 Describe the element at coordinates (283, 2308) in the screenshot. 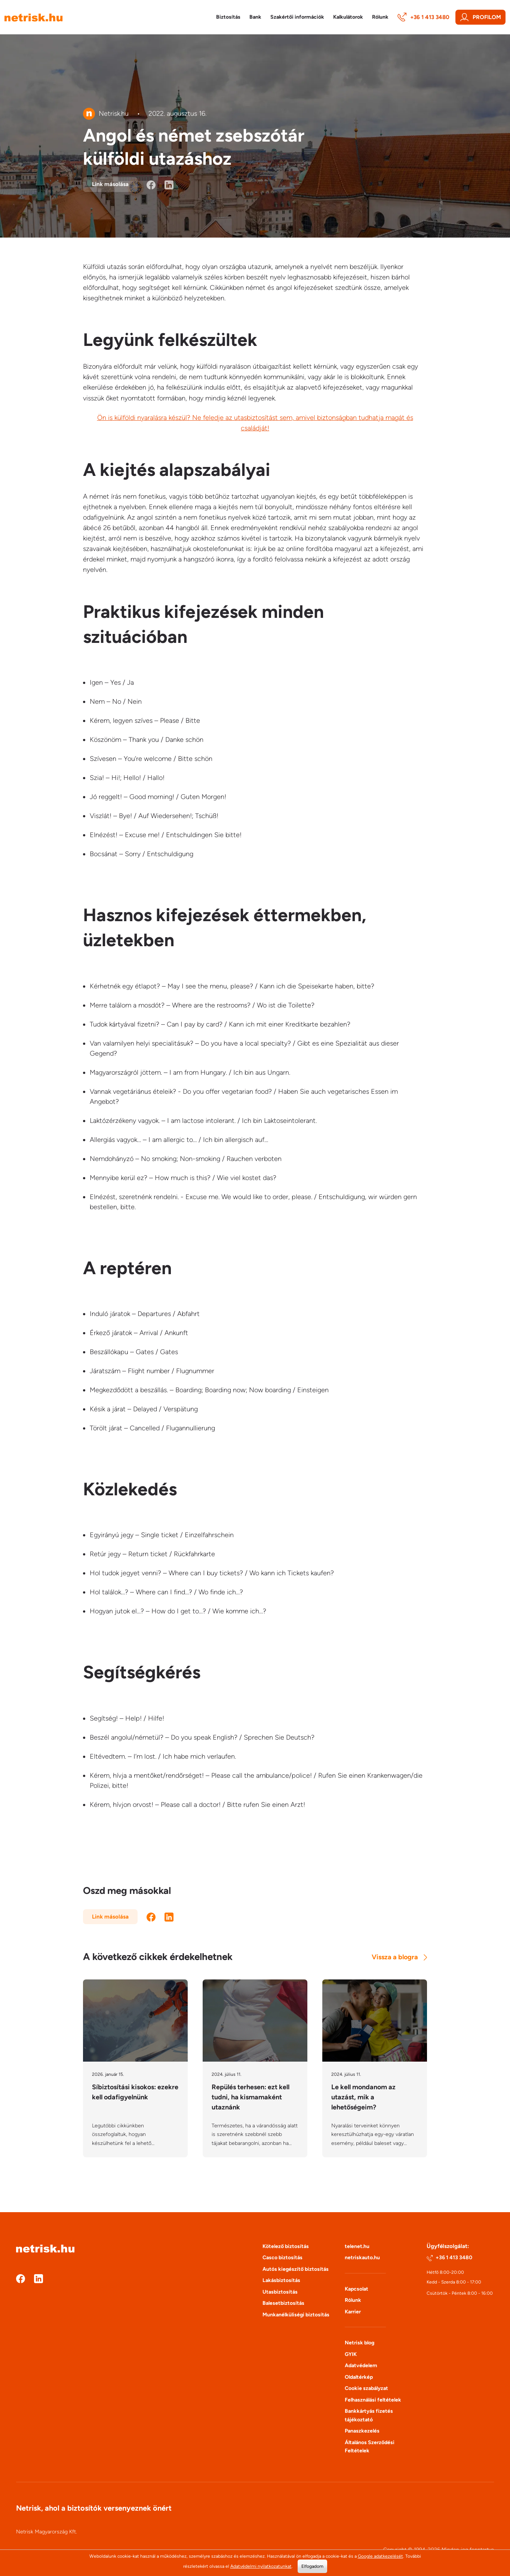

I see `Balesetbiztosítás` at that location.